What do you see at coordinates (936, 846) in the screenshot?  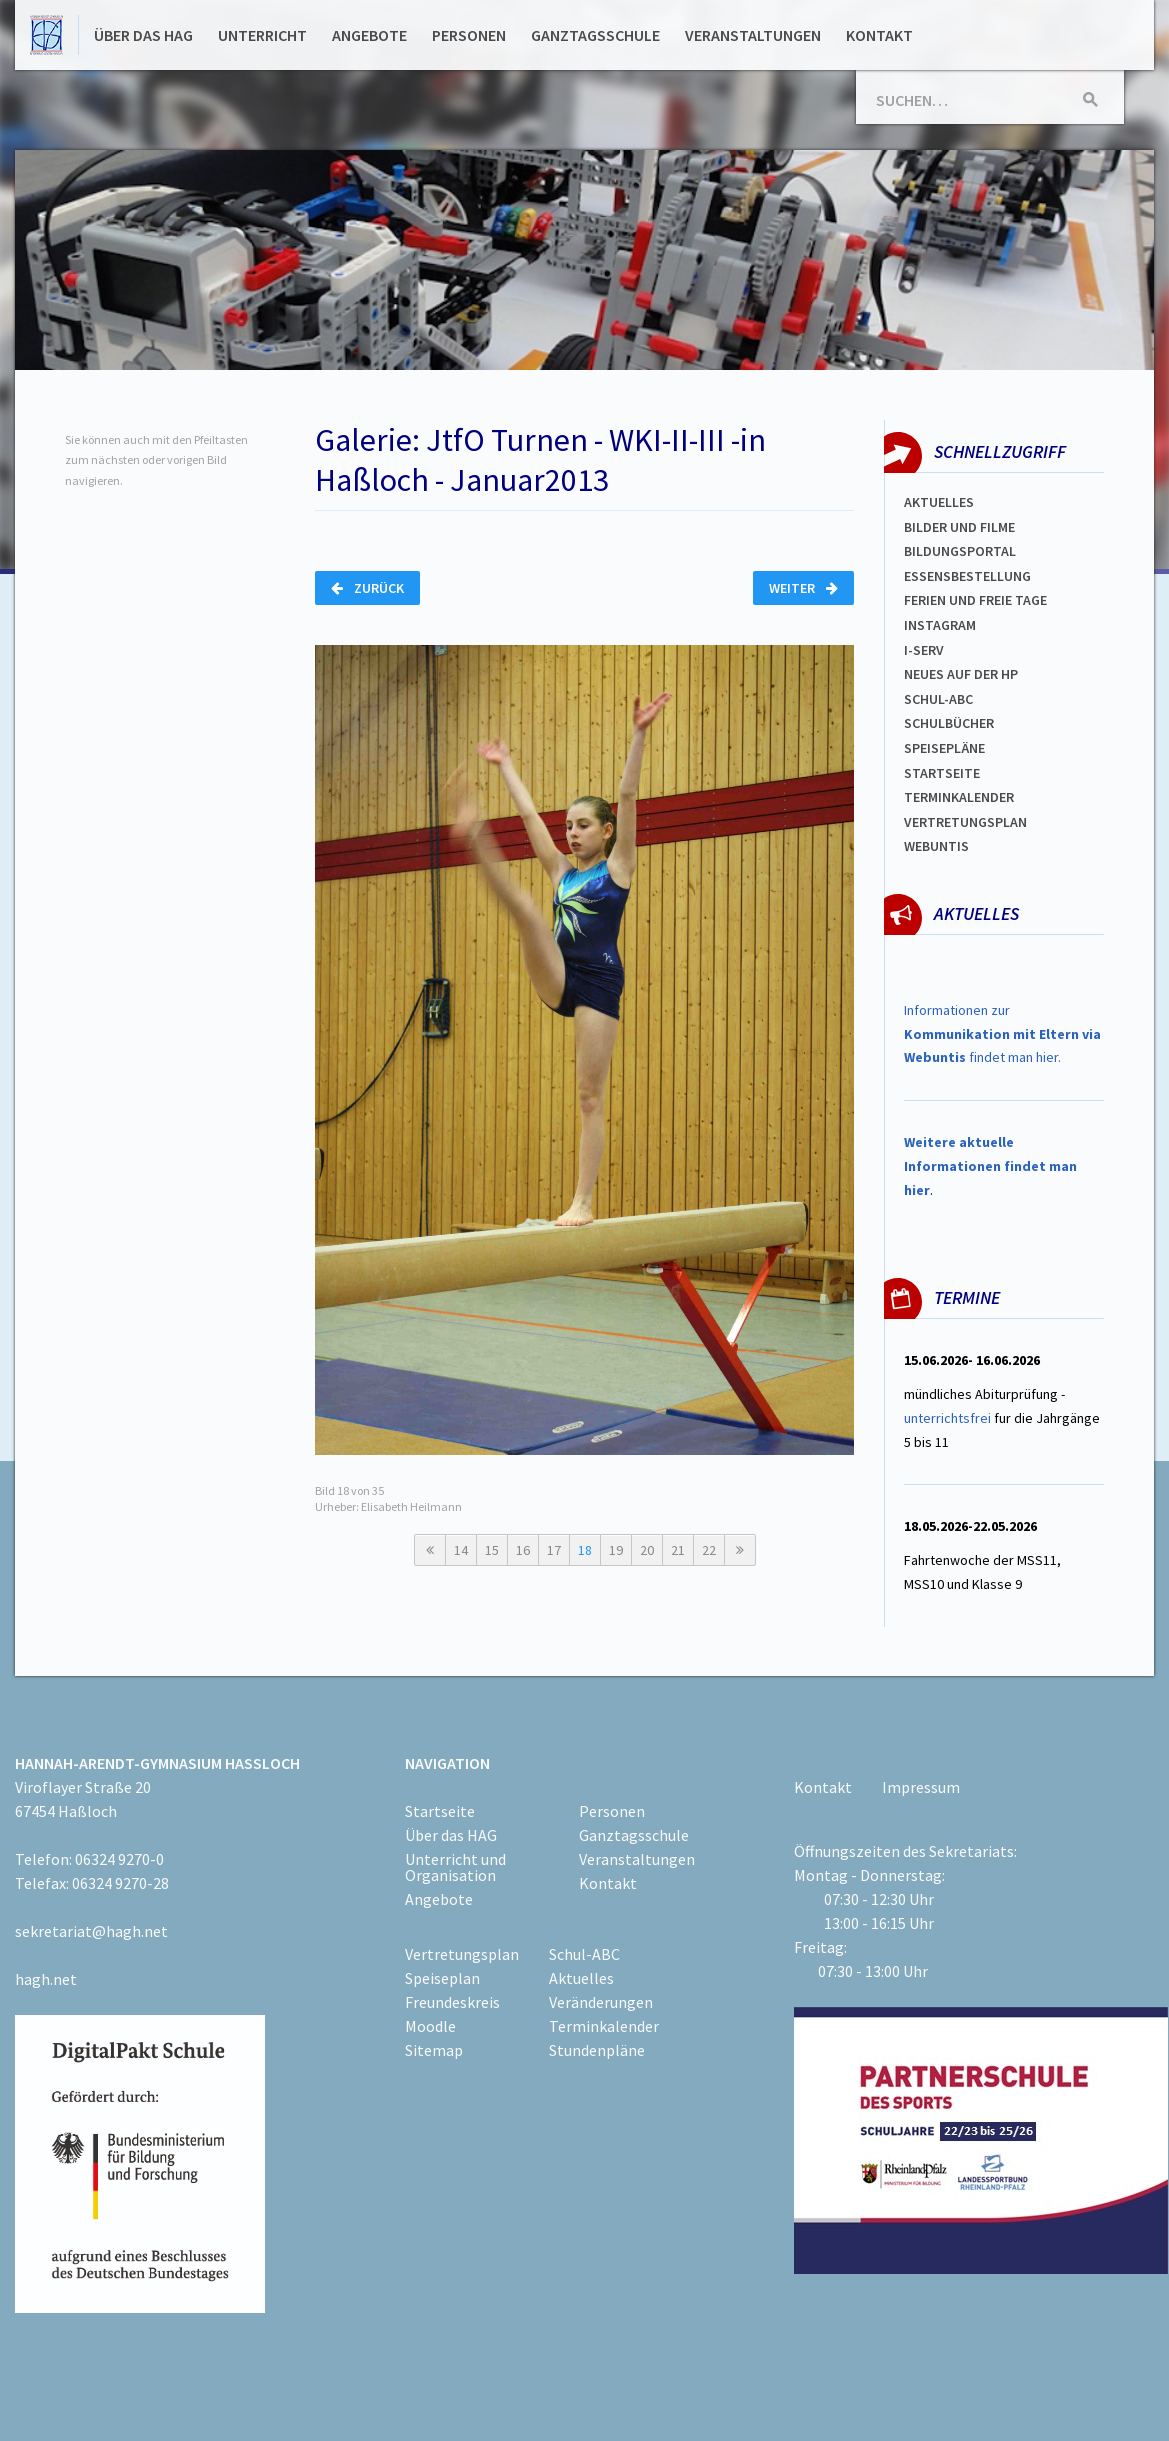 I see `WEBUNTIS` at bounding box center [936, 846].